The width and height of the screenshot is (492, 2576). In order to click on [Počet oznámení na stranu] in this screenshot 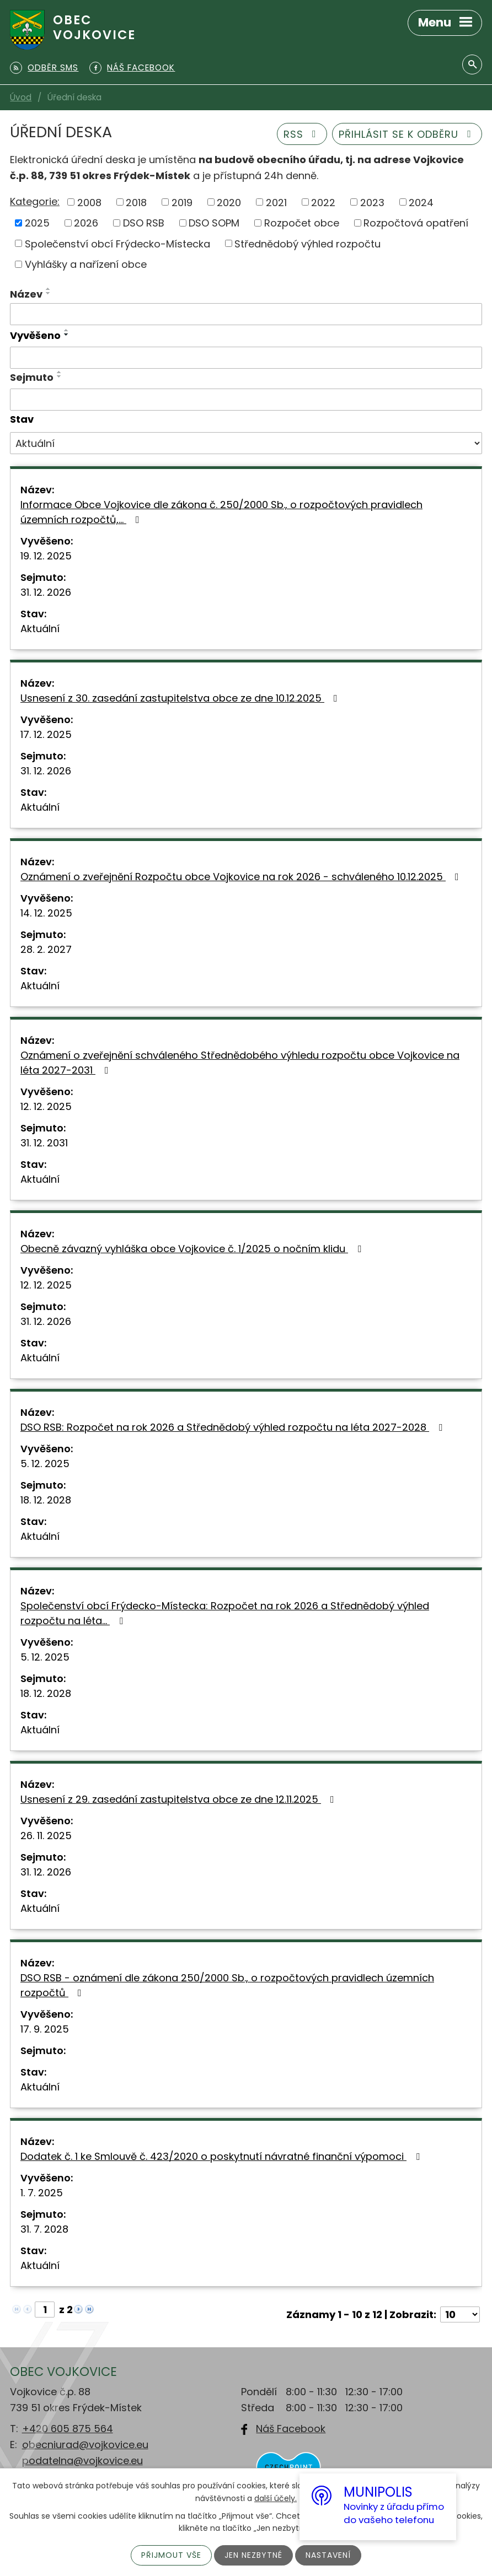, I will do `click(460, 2314)`.